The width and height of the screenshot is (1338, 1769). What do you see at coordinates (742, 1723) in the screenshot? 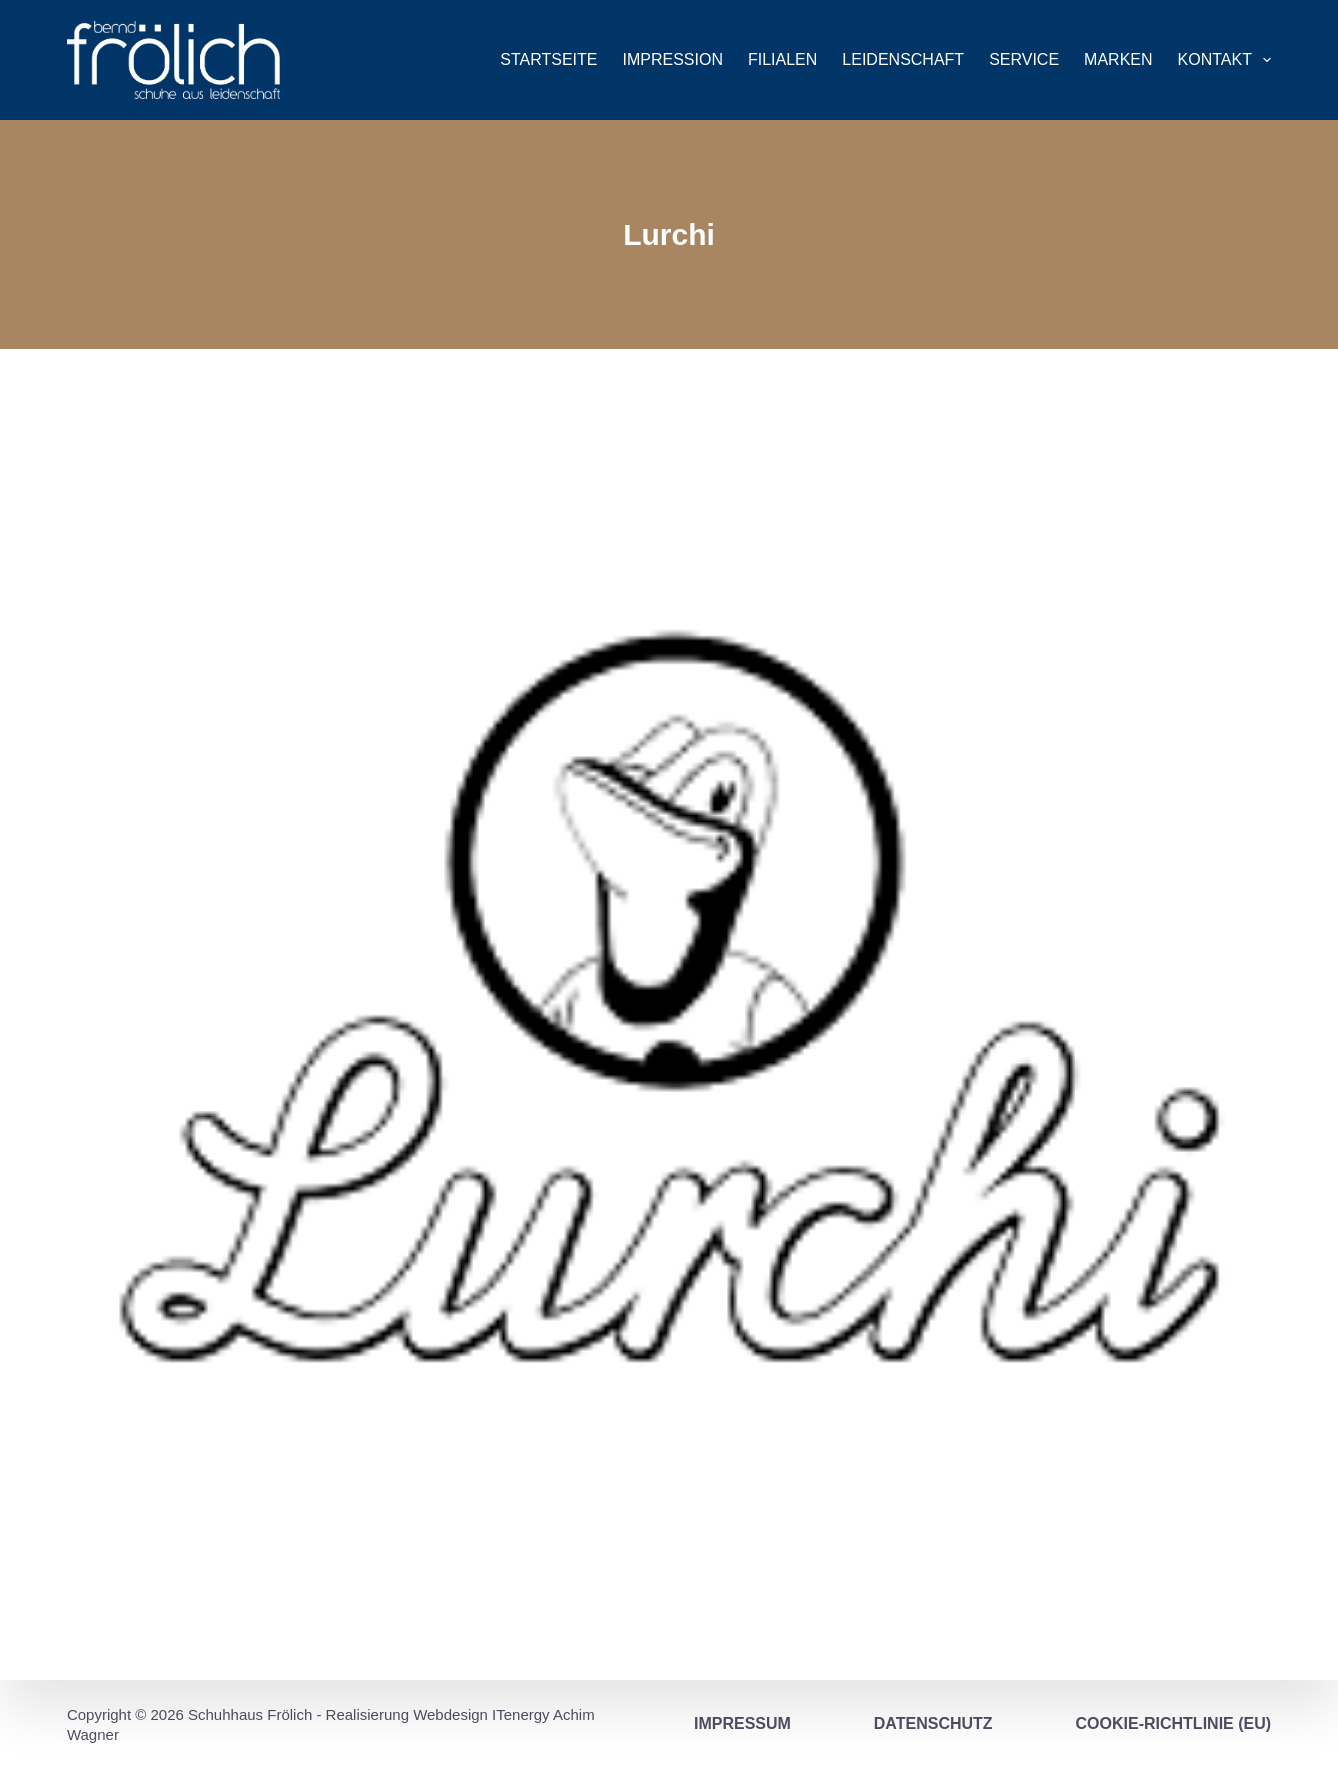
I see `Impressum` at bounding box center [742, 1723].